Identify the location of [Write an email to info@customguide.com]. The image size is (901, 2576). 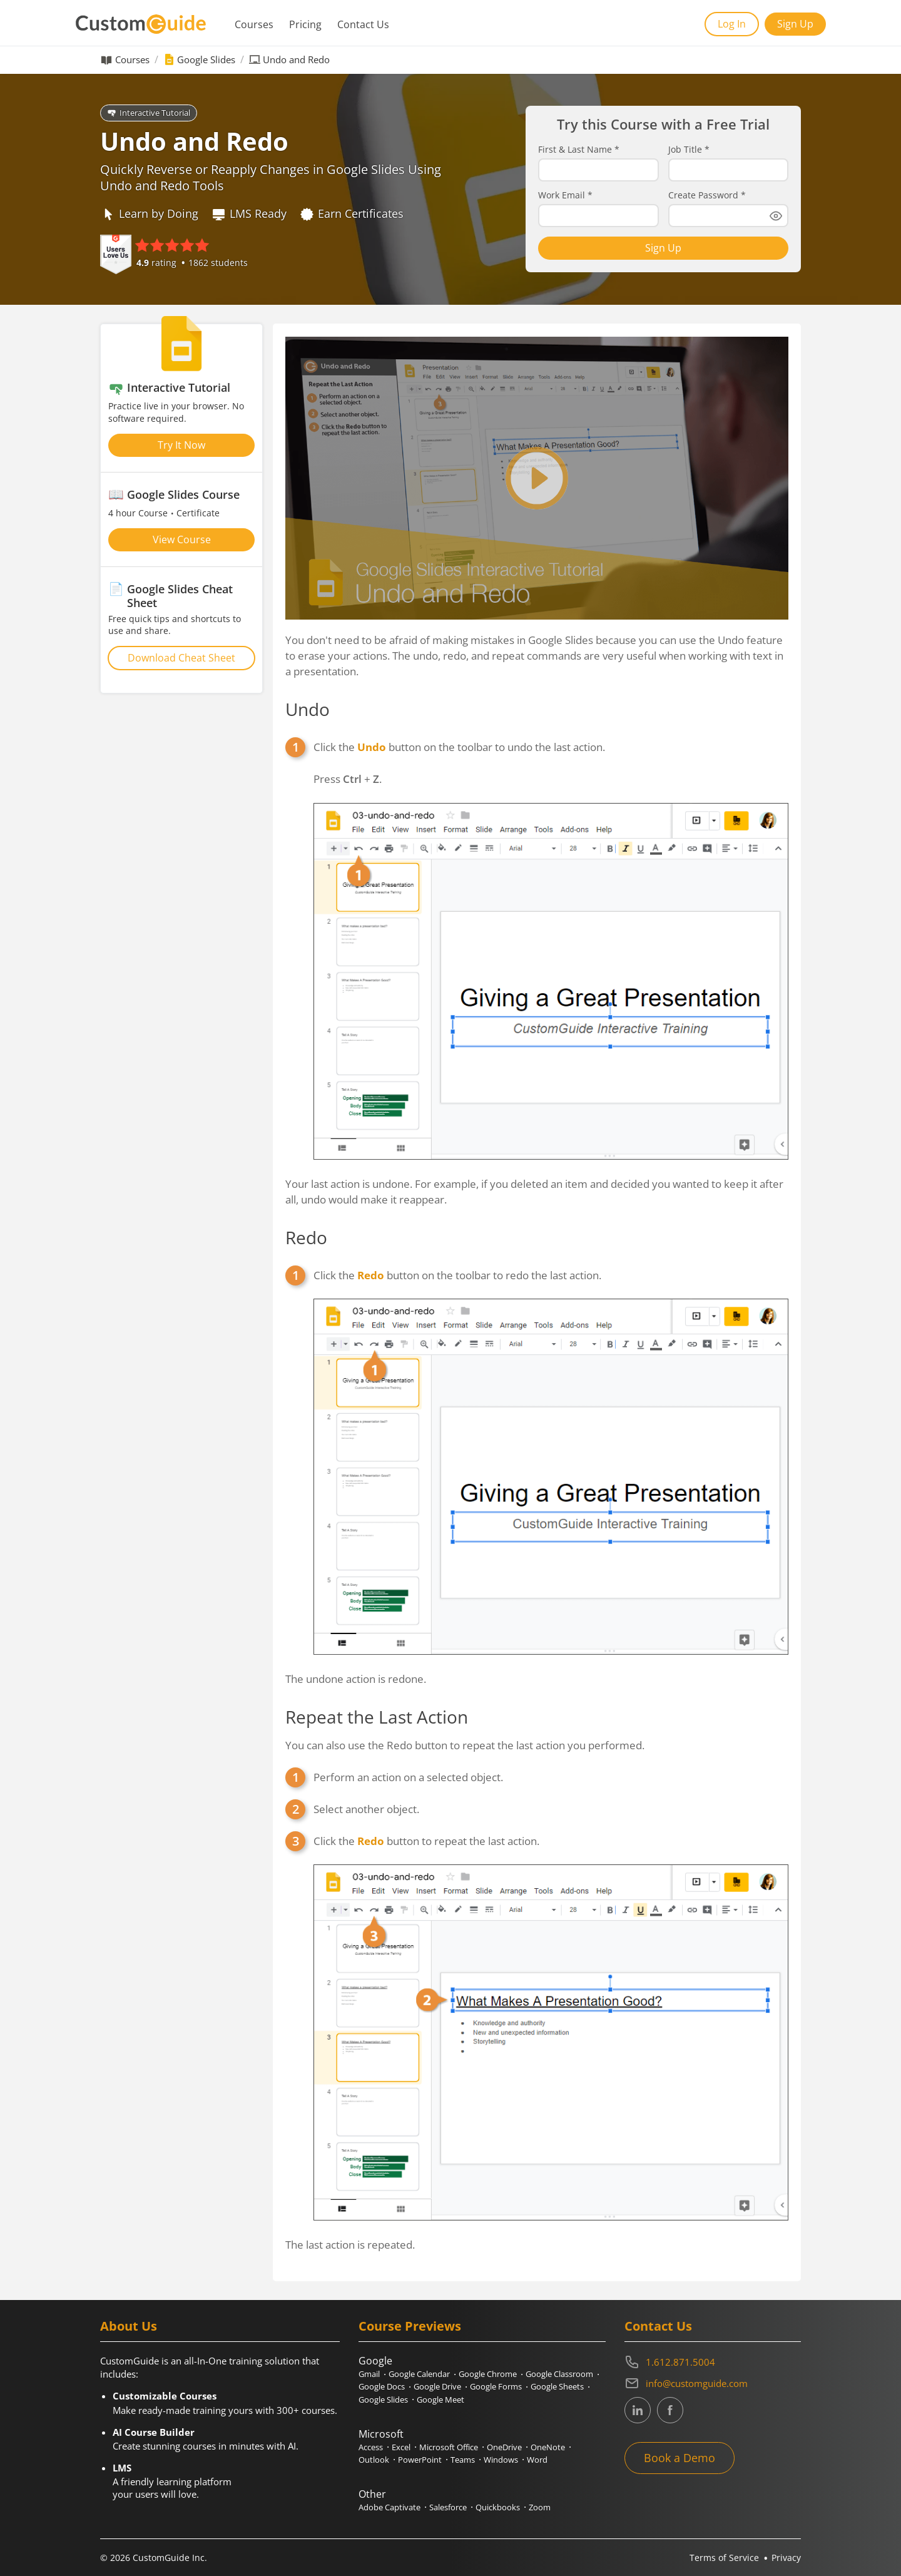
(712, 2383).